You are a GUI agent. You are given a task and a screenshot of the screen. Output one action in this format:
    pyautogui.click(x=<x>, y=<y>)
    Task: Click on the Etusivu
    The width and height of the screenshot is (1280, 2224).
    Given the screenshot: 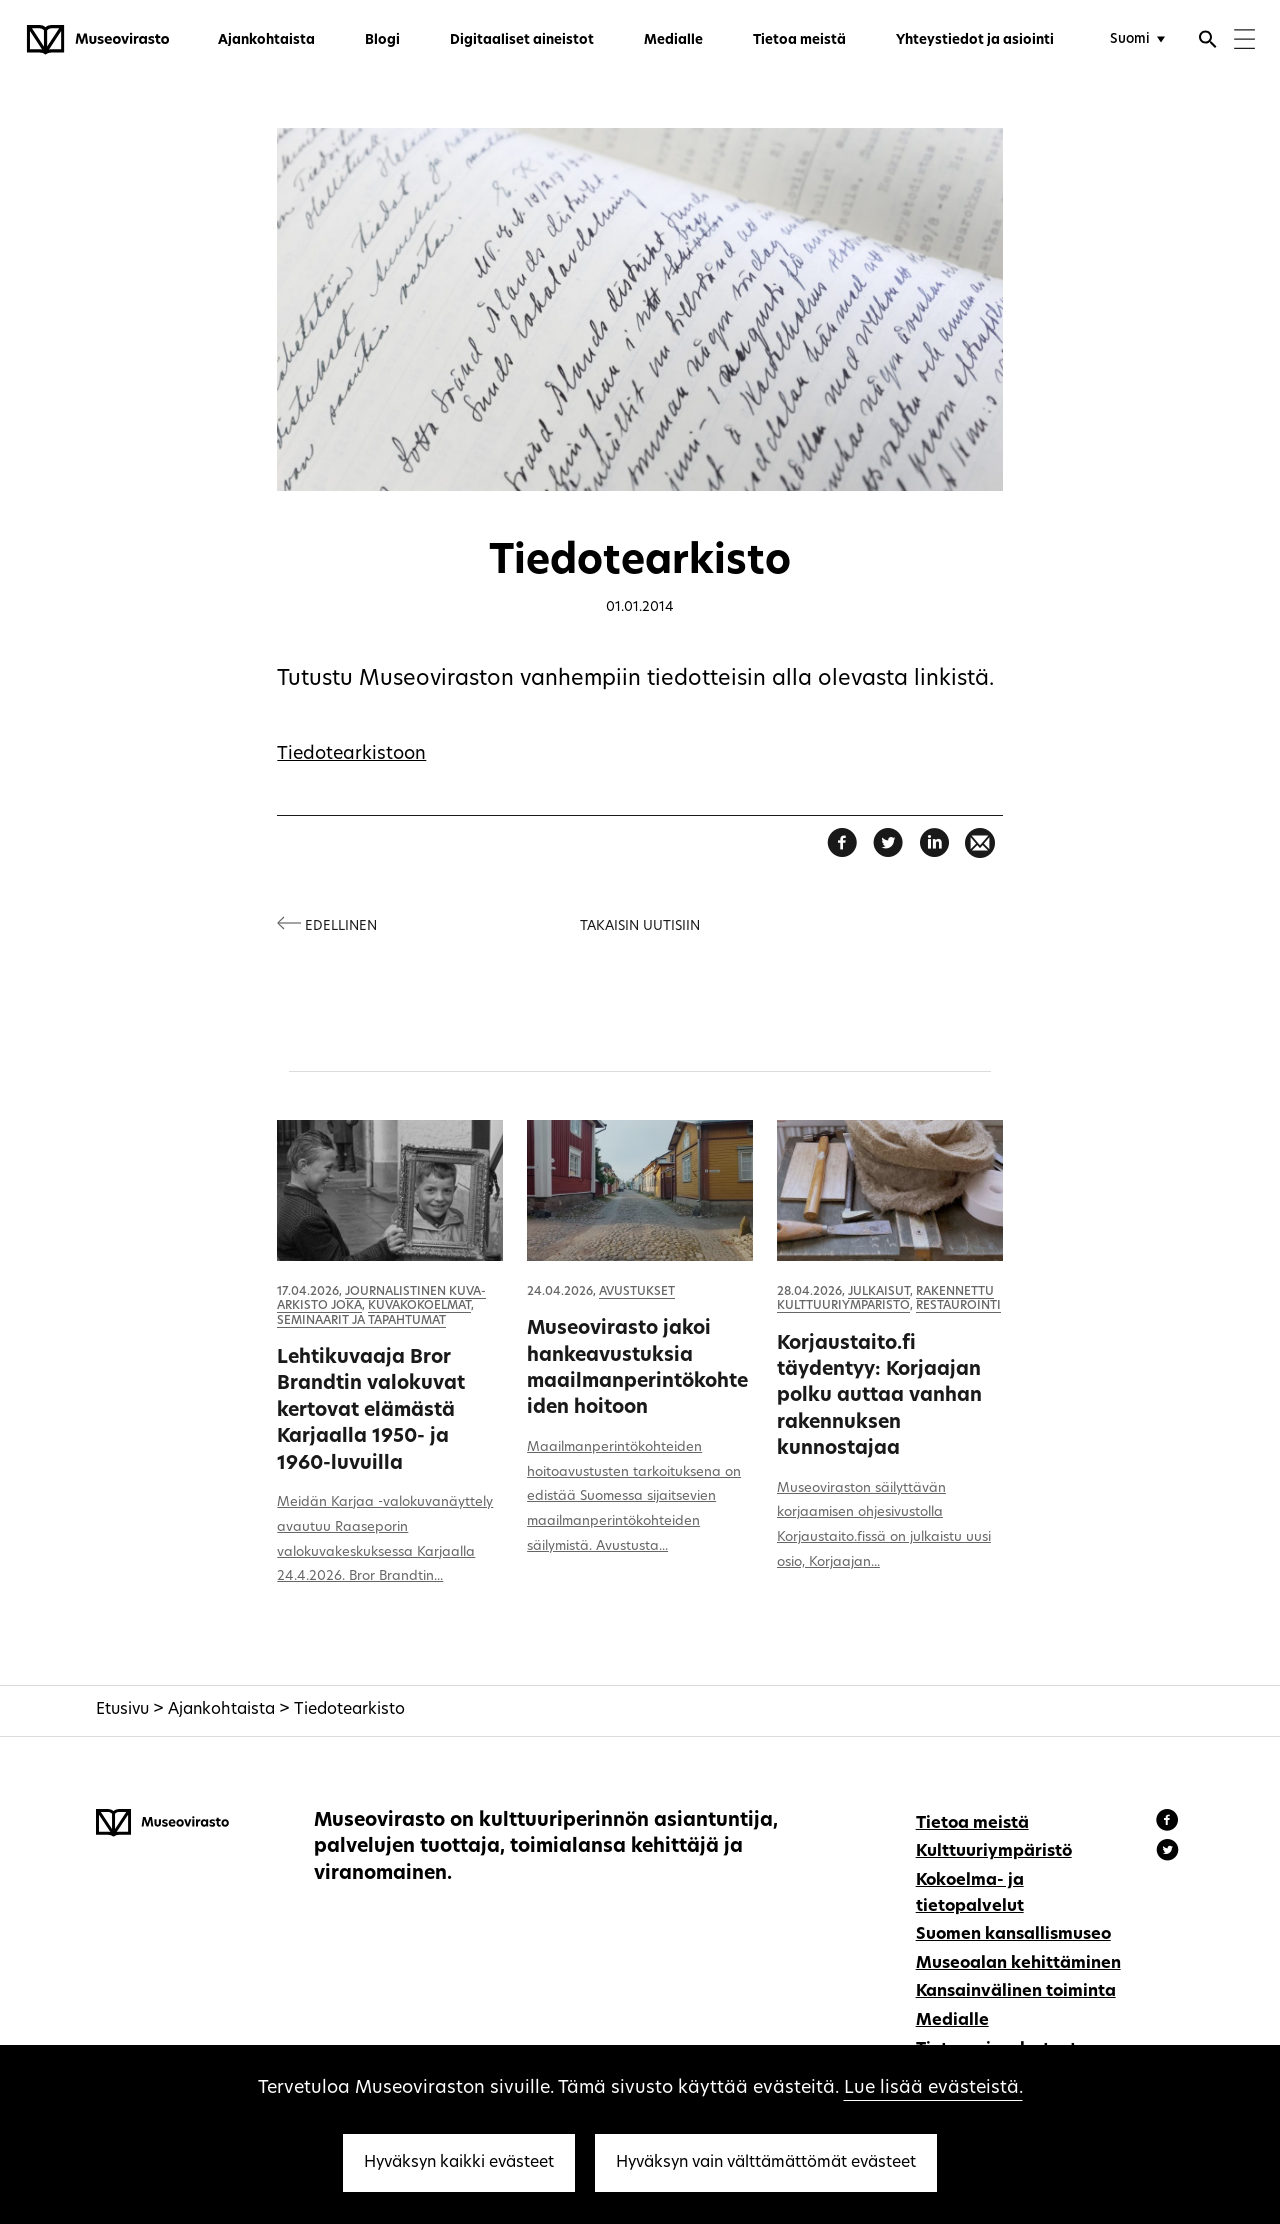 What is the action you would take?
    pyautogui.click(x=122, y=1710)
    